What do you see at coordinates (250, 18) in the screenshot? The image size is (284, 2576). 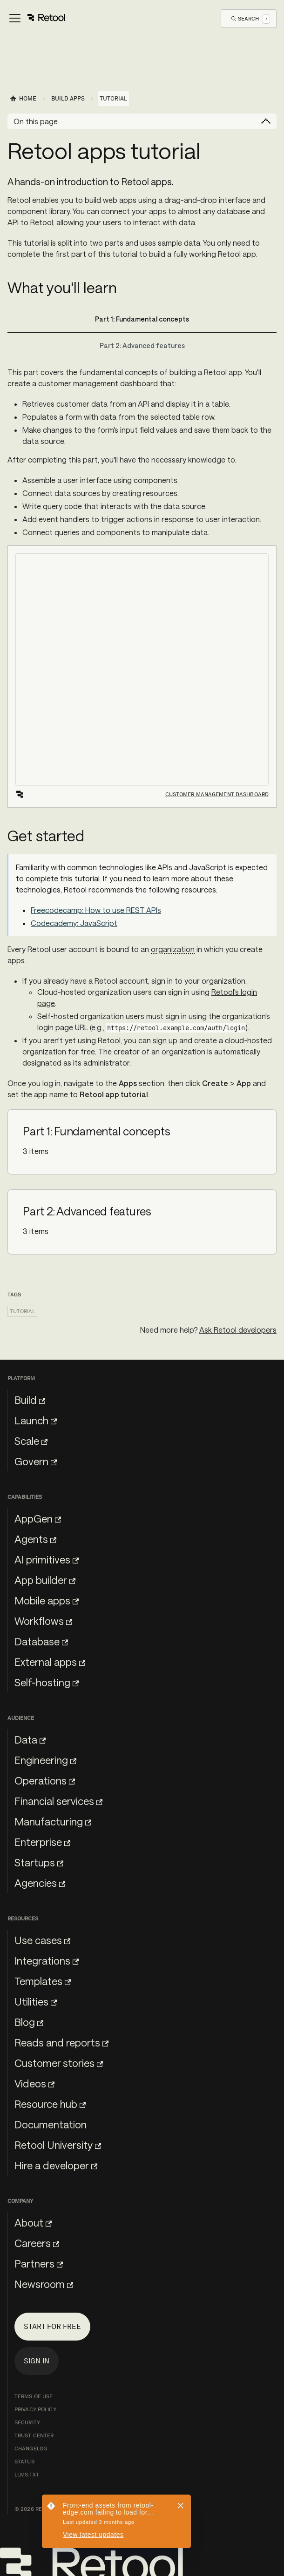 I see `[Open Search]` at bounding box center [250, 18].